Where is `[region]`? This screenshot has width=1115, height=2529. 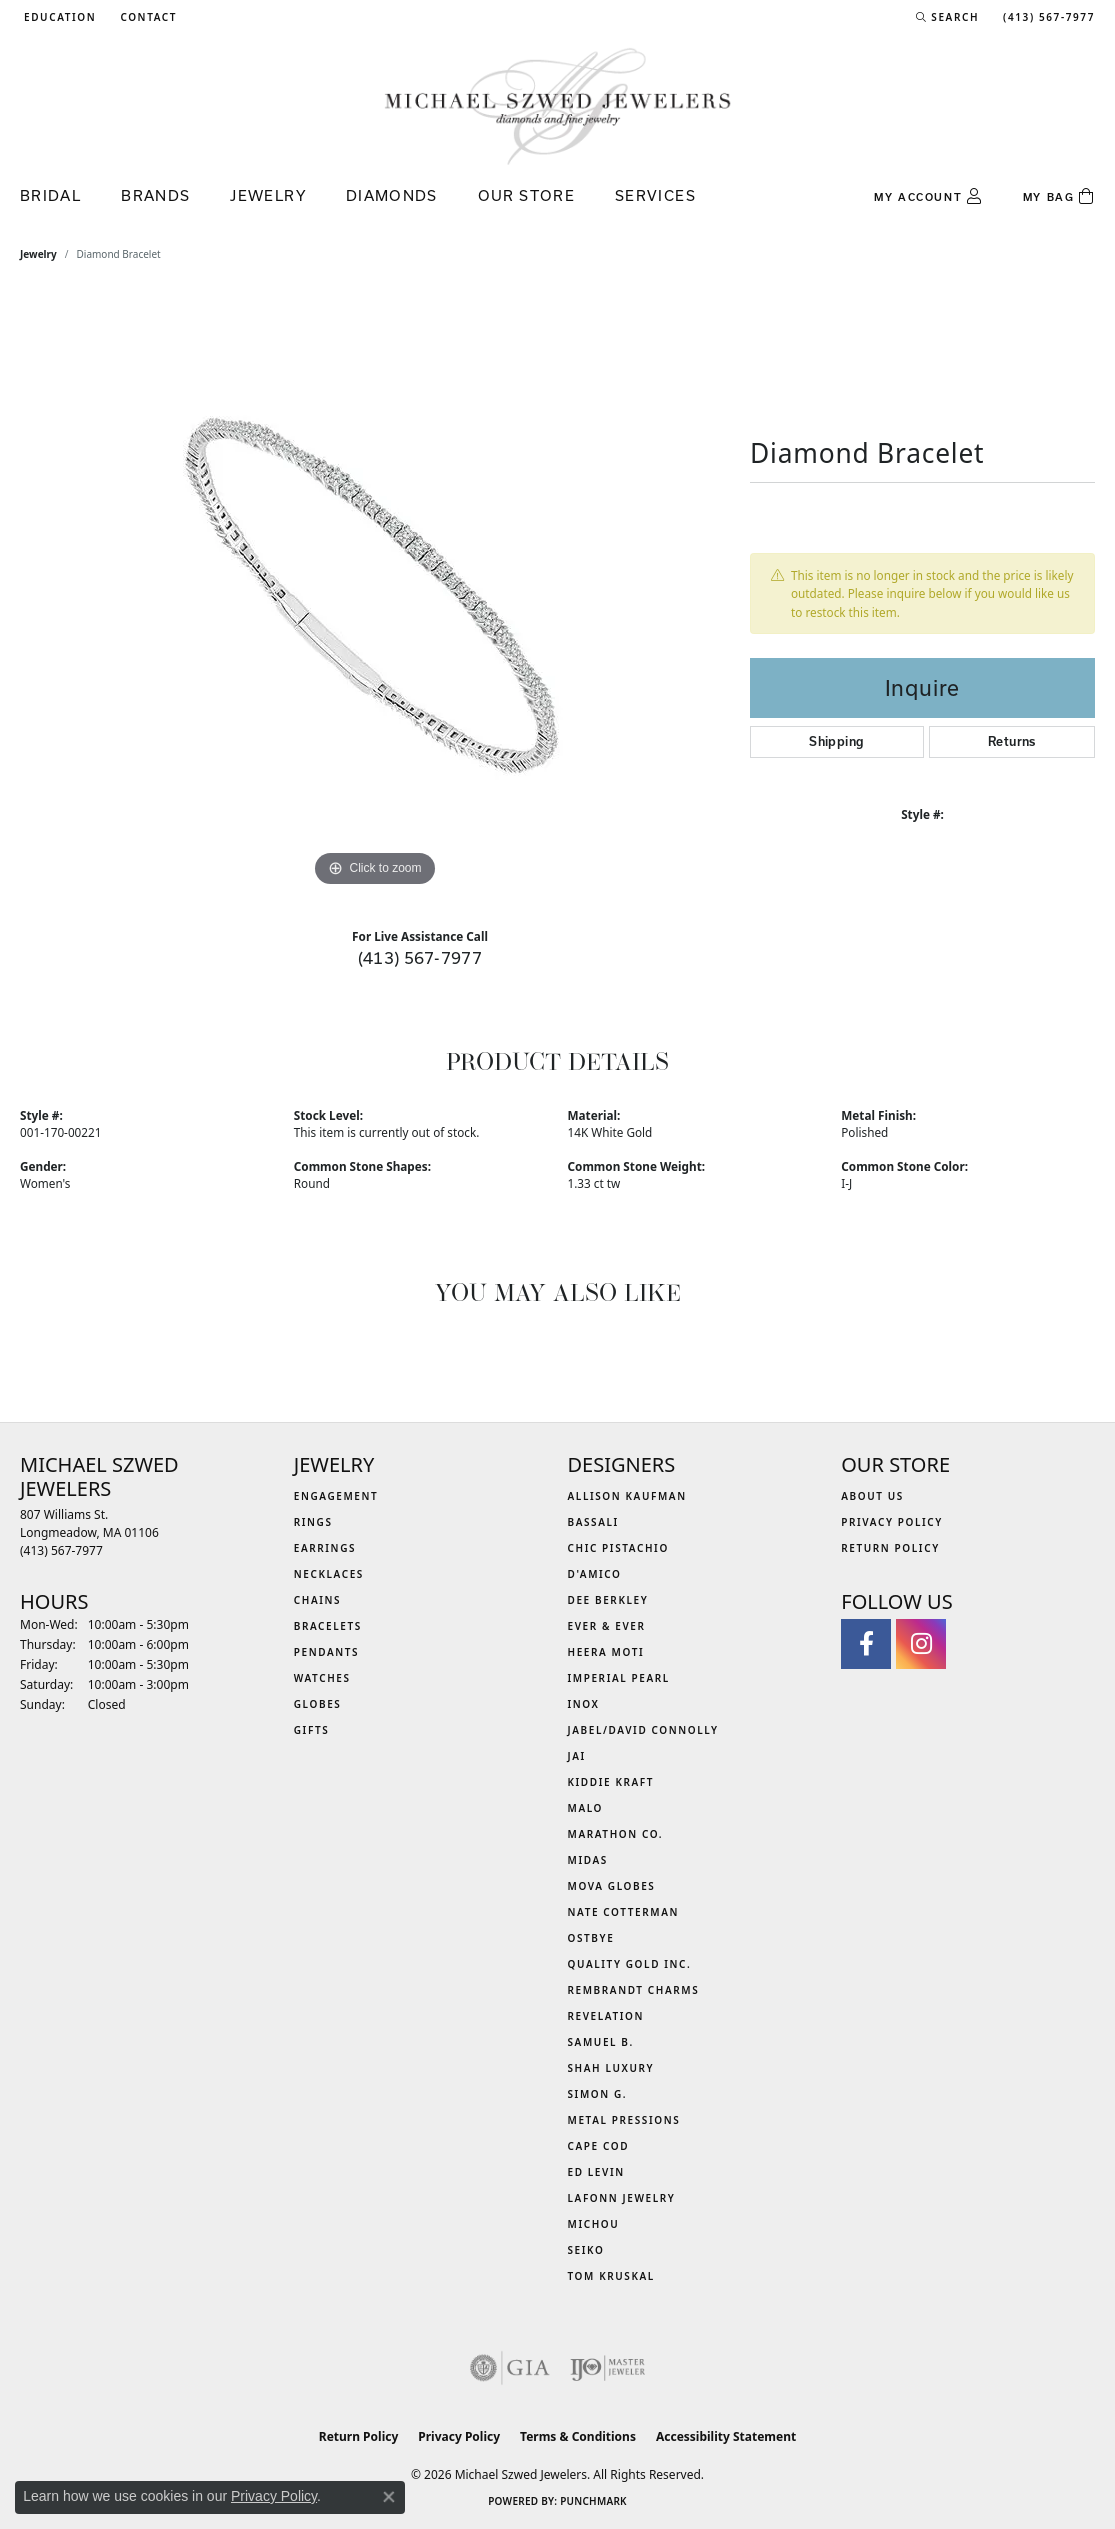 [region] is located at coordinates (375, 592).